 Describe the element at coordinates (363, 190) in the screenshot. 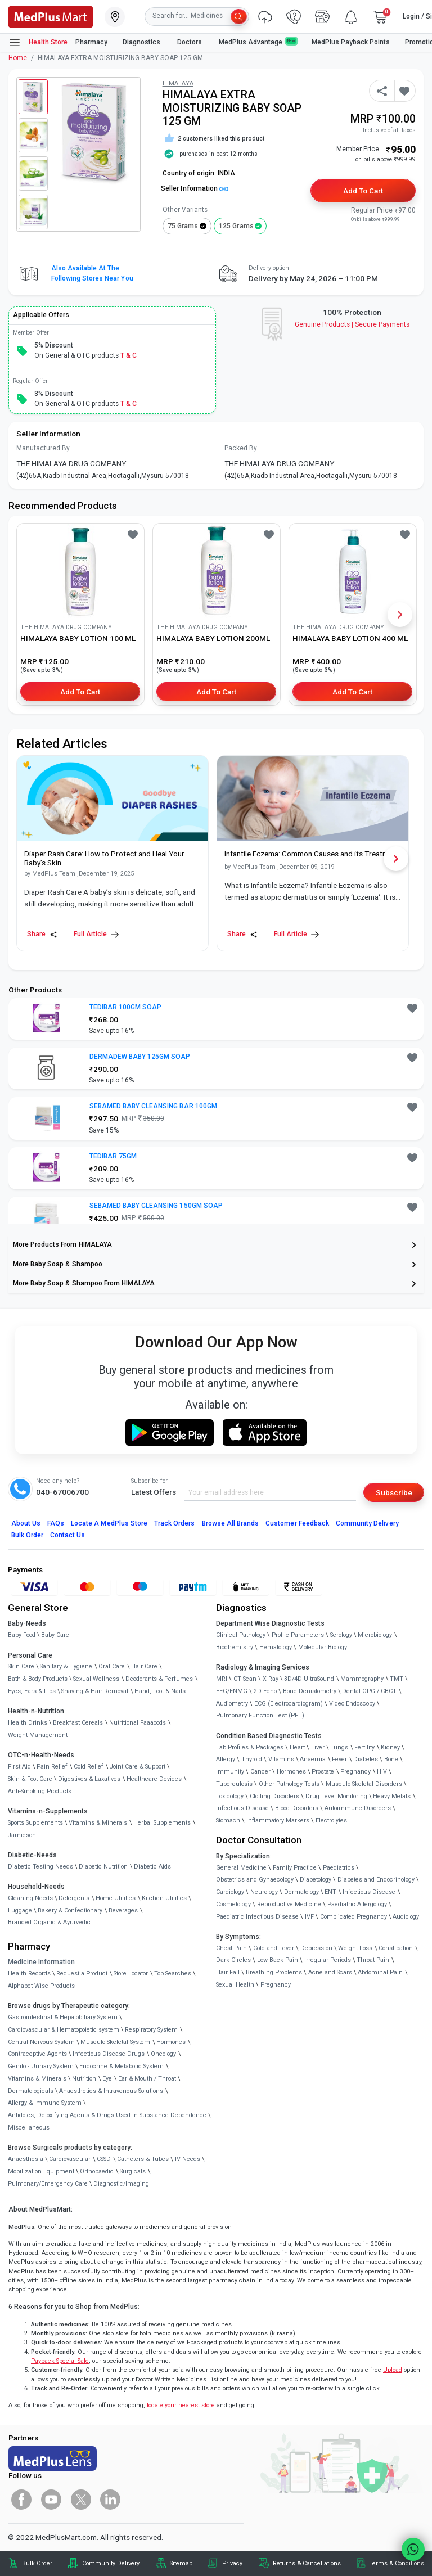

I see `Add to Cart [button]` at that location.